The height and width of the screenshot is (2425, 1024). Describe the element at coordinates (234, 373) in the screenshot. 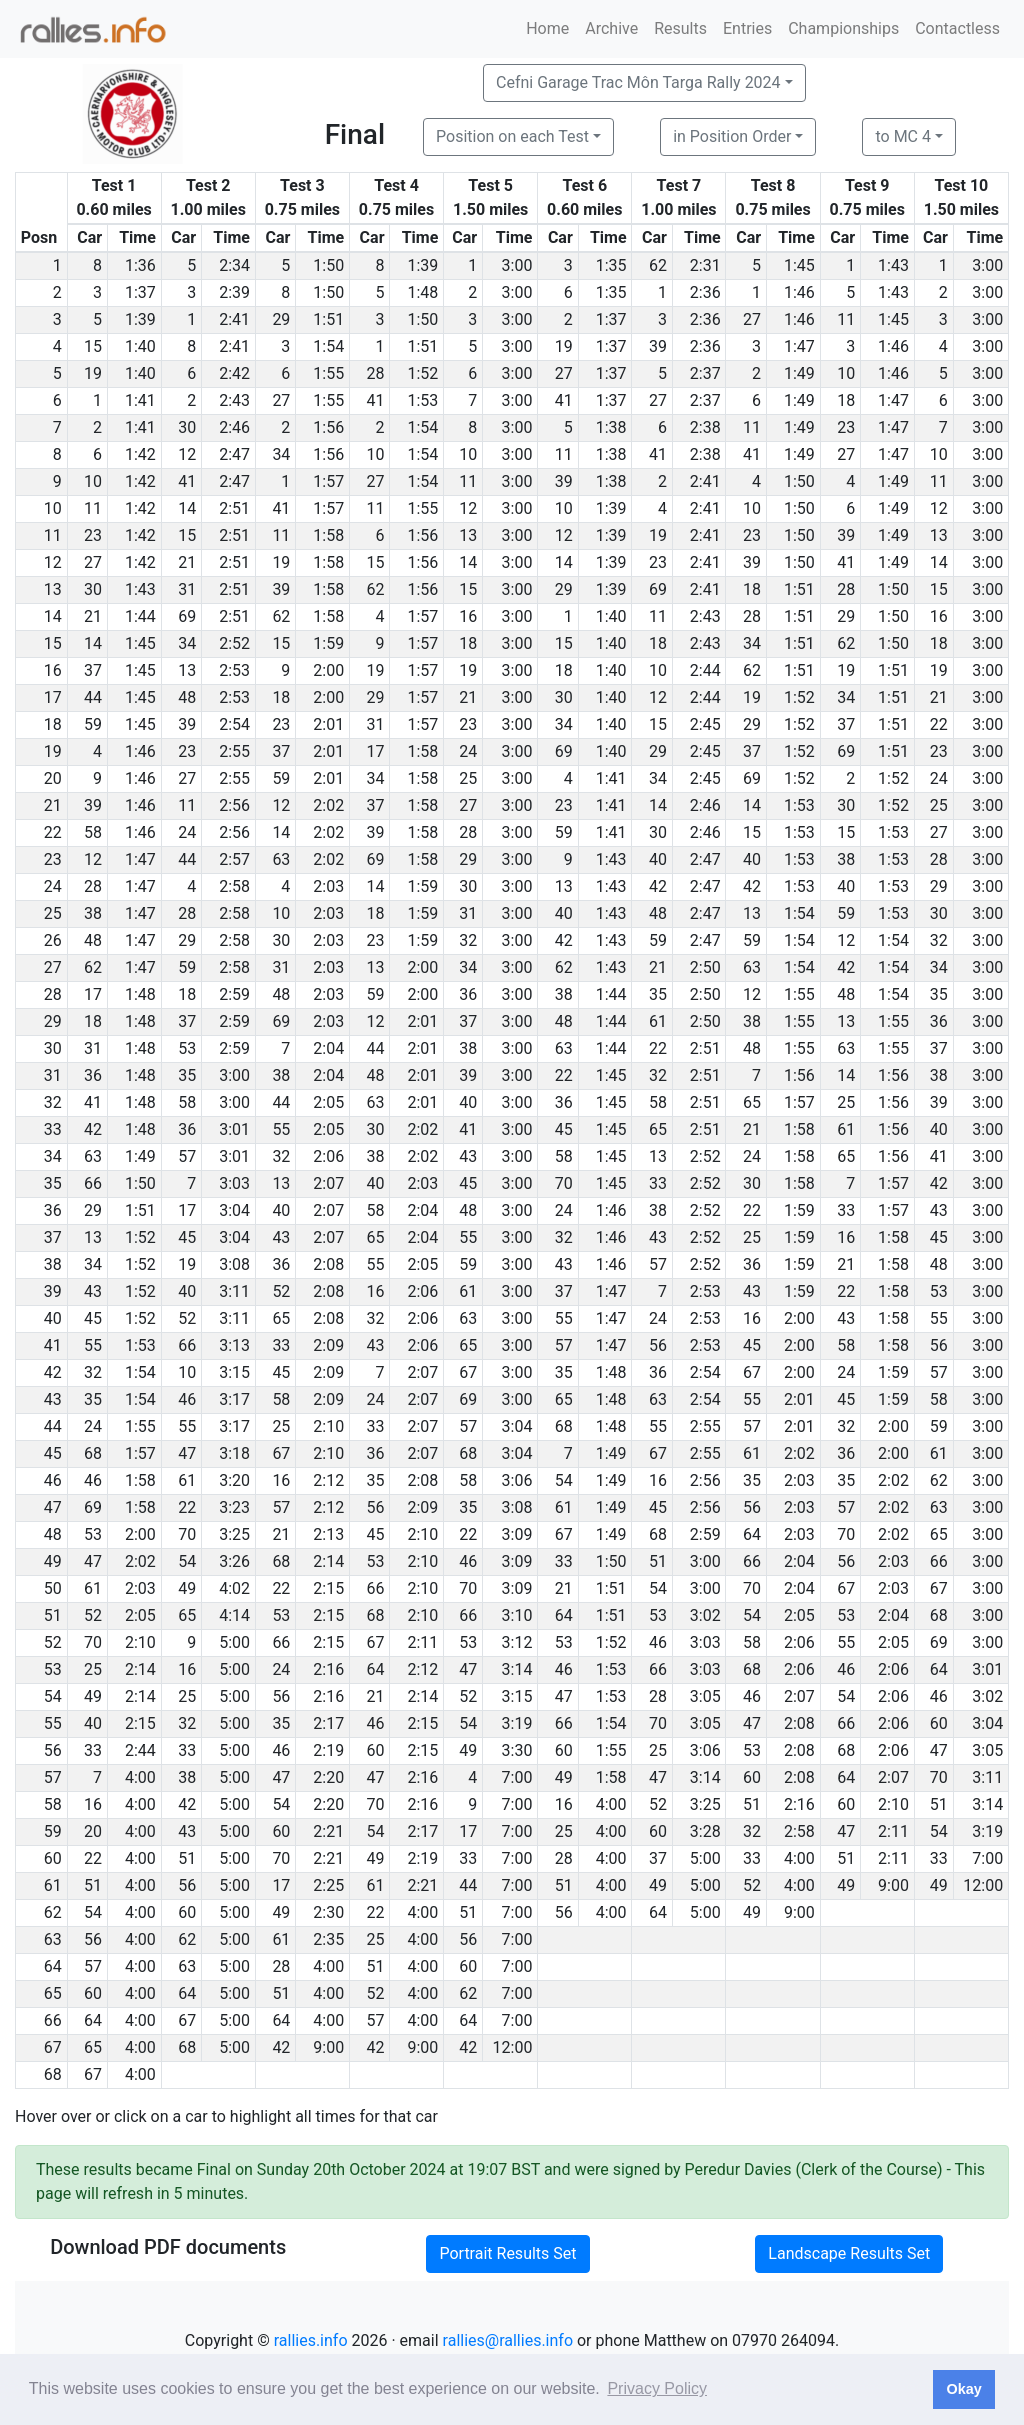

I see `2:42` at that location.